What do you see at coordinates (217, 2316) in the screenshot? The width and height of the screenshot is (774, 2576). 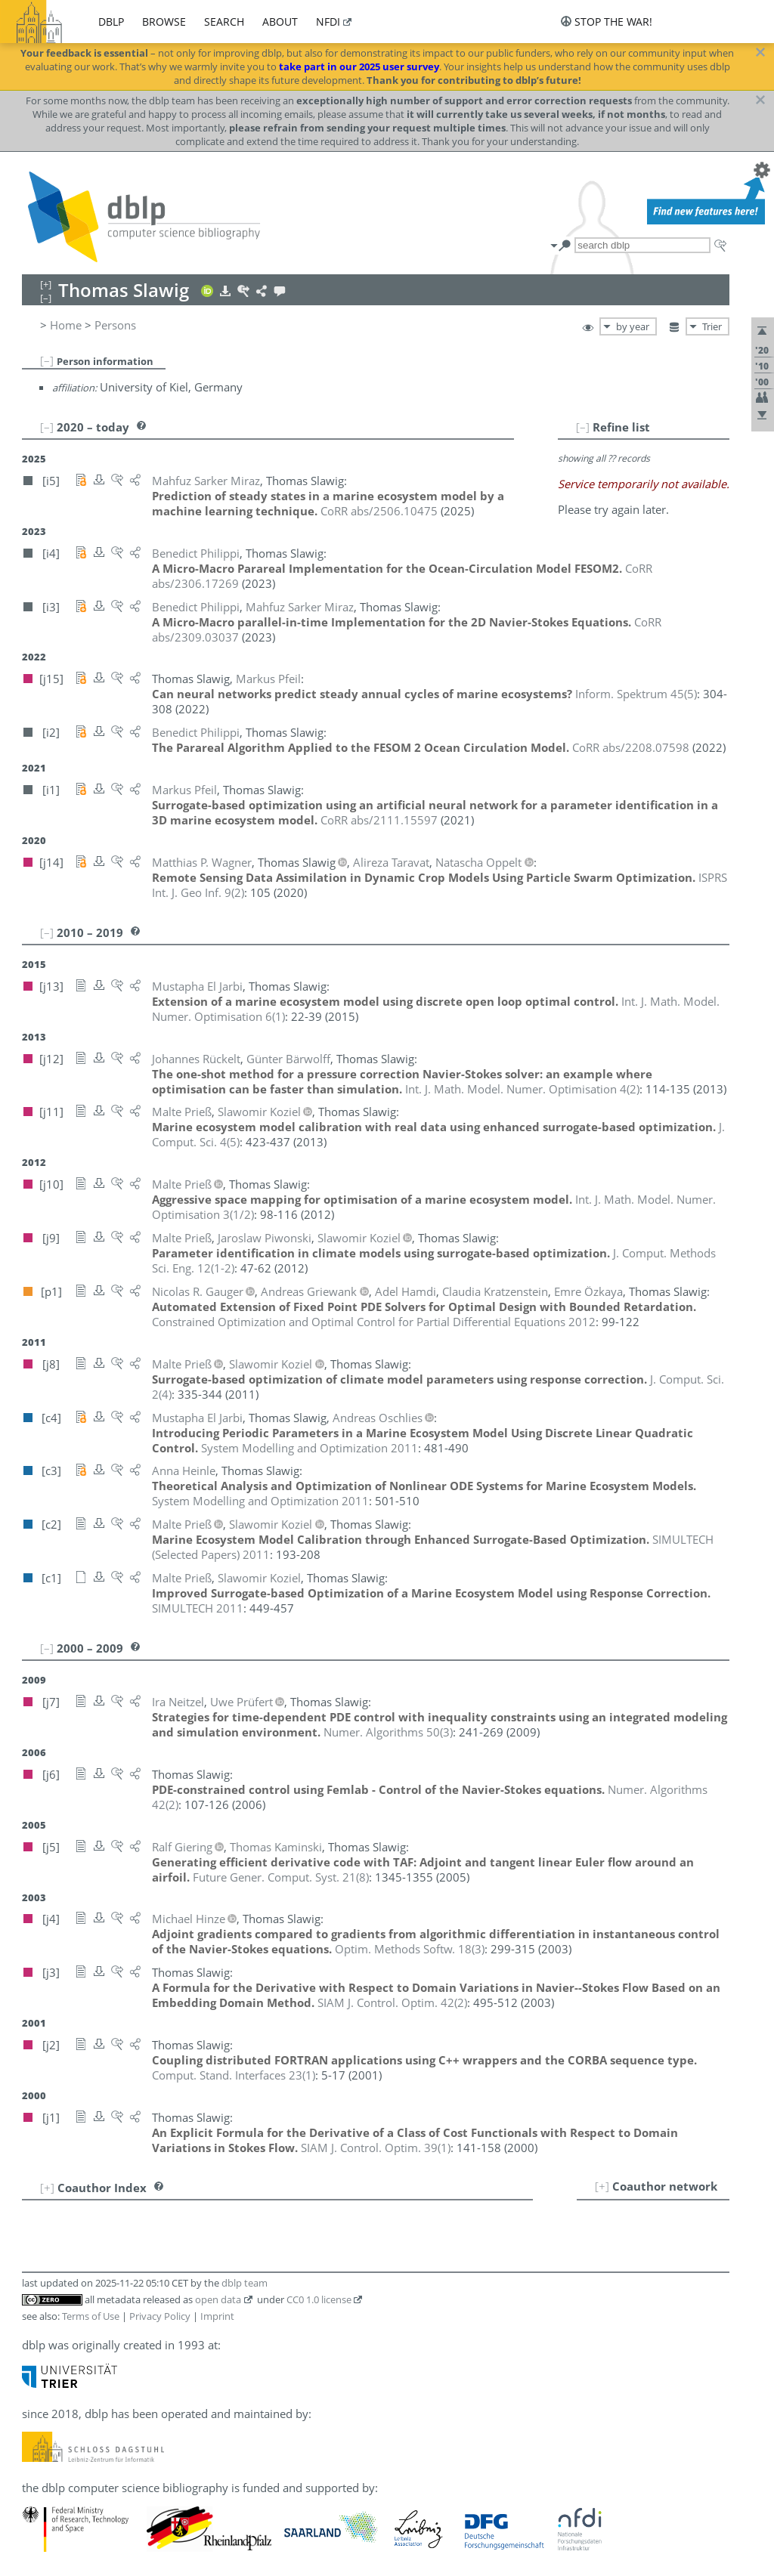 I see `Imprint` at bounding box center [217, 2316].